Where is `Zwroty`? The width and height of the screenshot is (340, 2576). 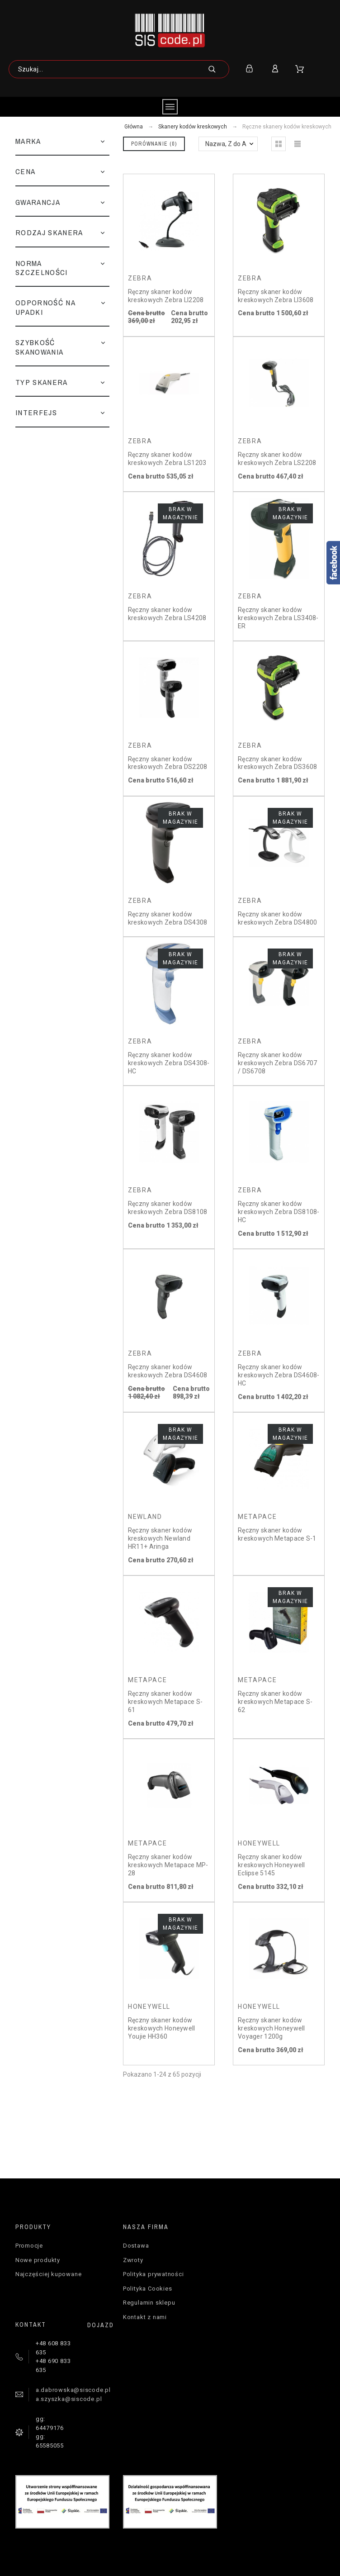
Zwroty is located at coordinates (133, 2260).